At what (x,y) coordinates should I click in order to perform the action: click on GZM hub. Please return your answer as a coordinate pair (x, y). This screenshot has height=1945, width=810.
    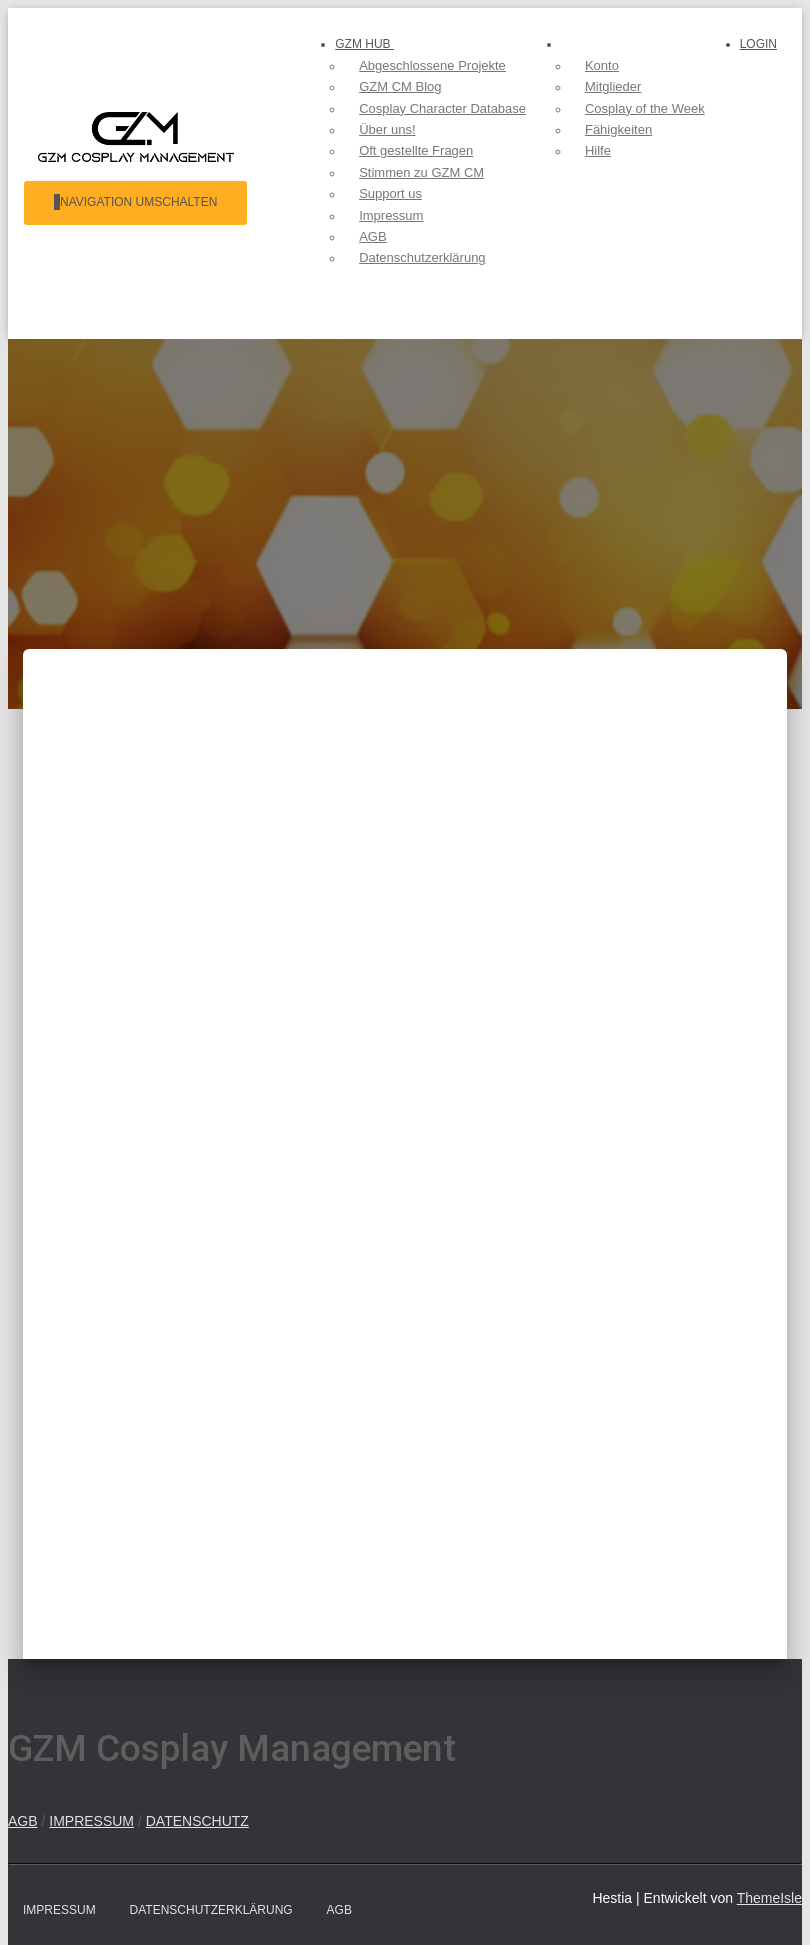
    Looking at the image, I should click on (359, 44).